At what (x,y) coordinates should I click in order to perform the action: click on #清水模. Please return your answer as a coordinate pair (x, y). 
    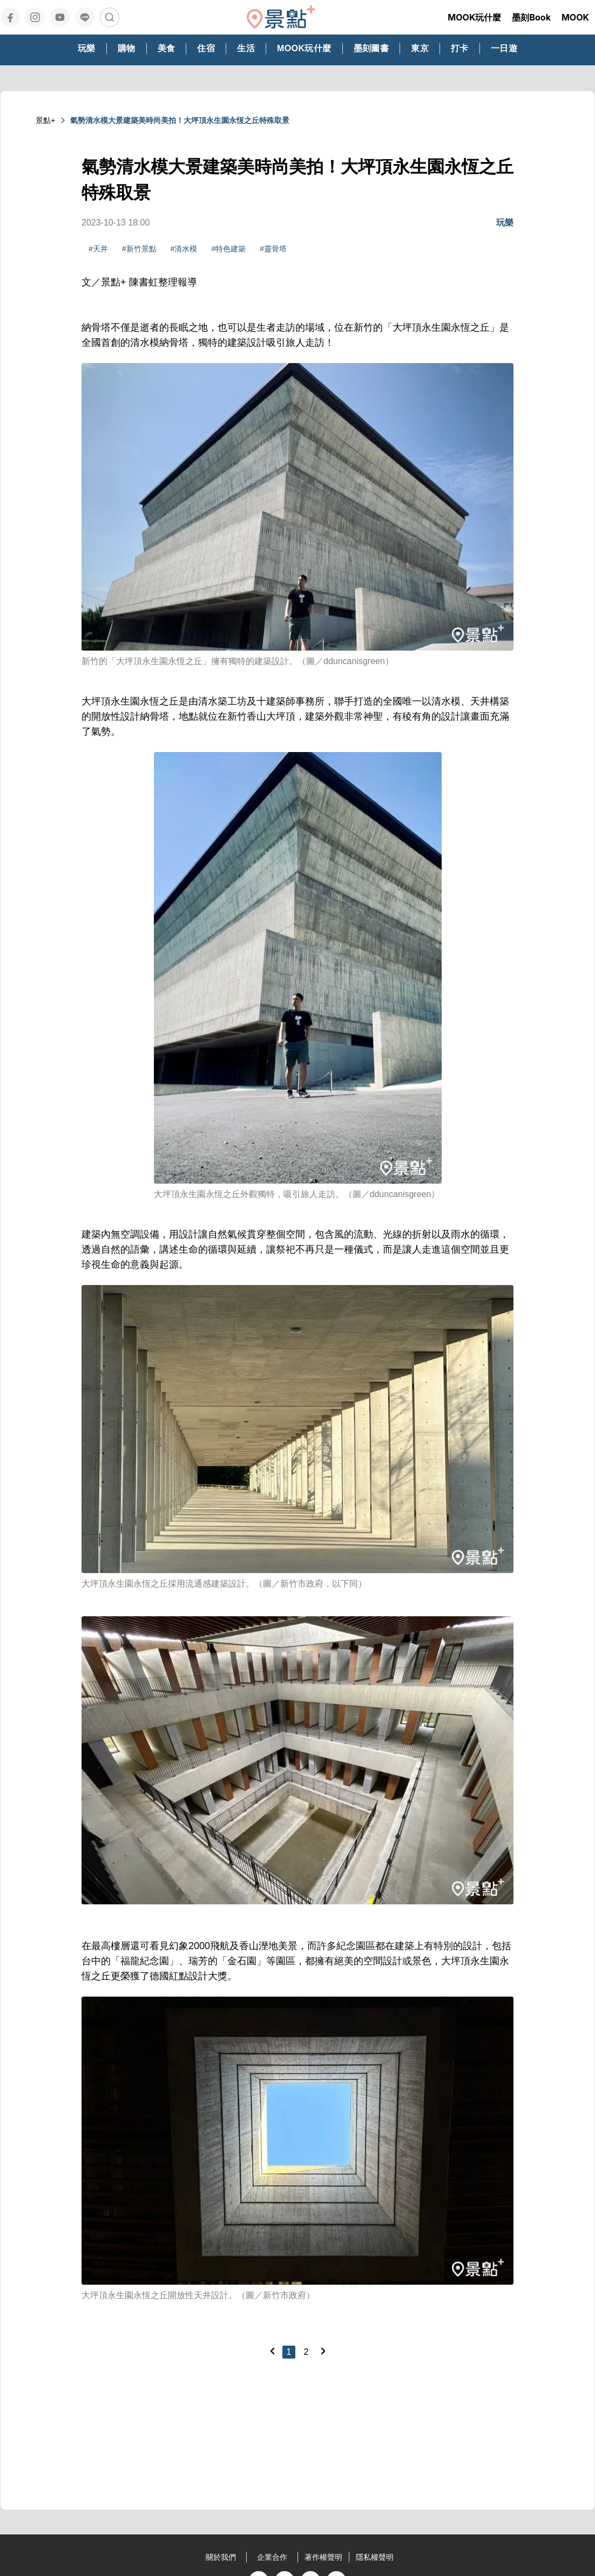
    Looking at the image, I should click on (184, 248).